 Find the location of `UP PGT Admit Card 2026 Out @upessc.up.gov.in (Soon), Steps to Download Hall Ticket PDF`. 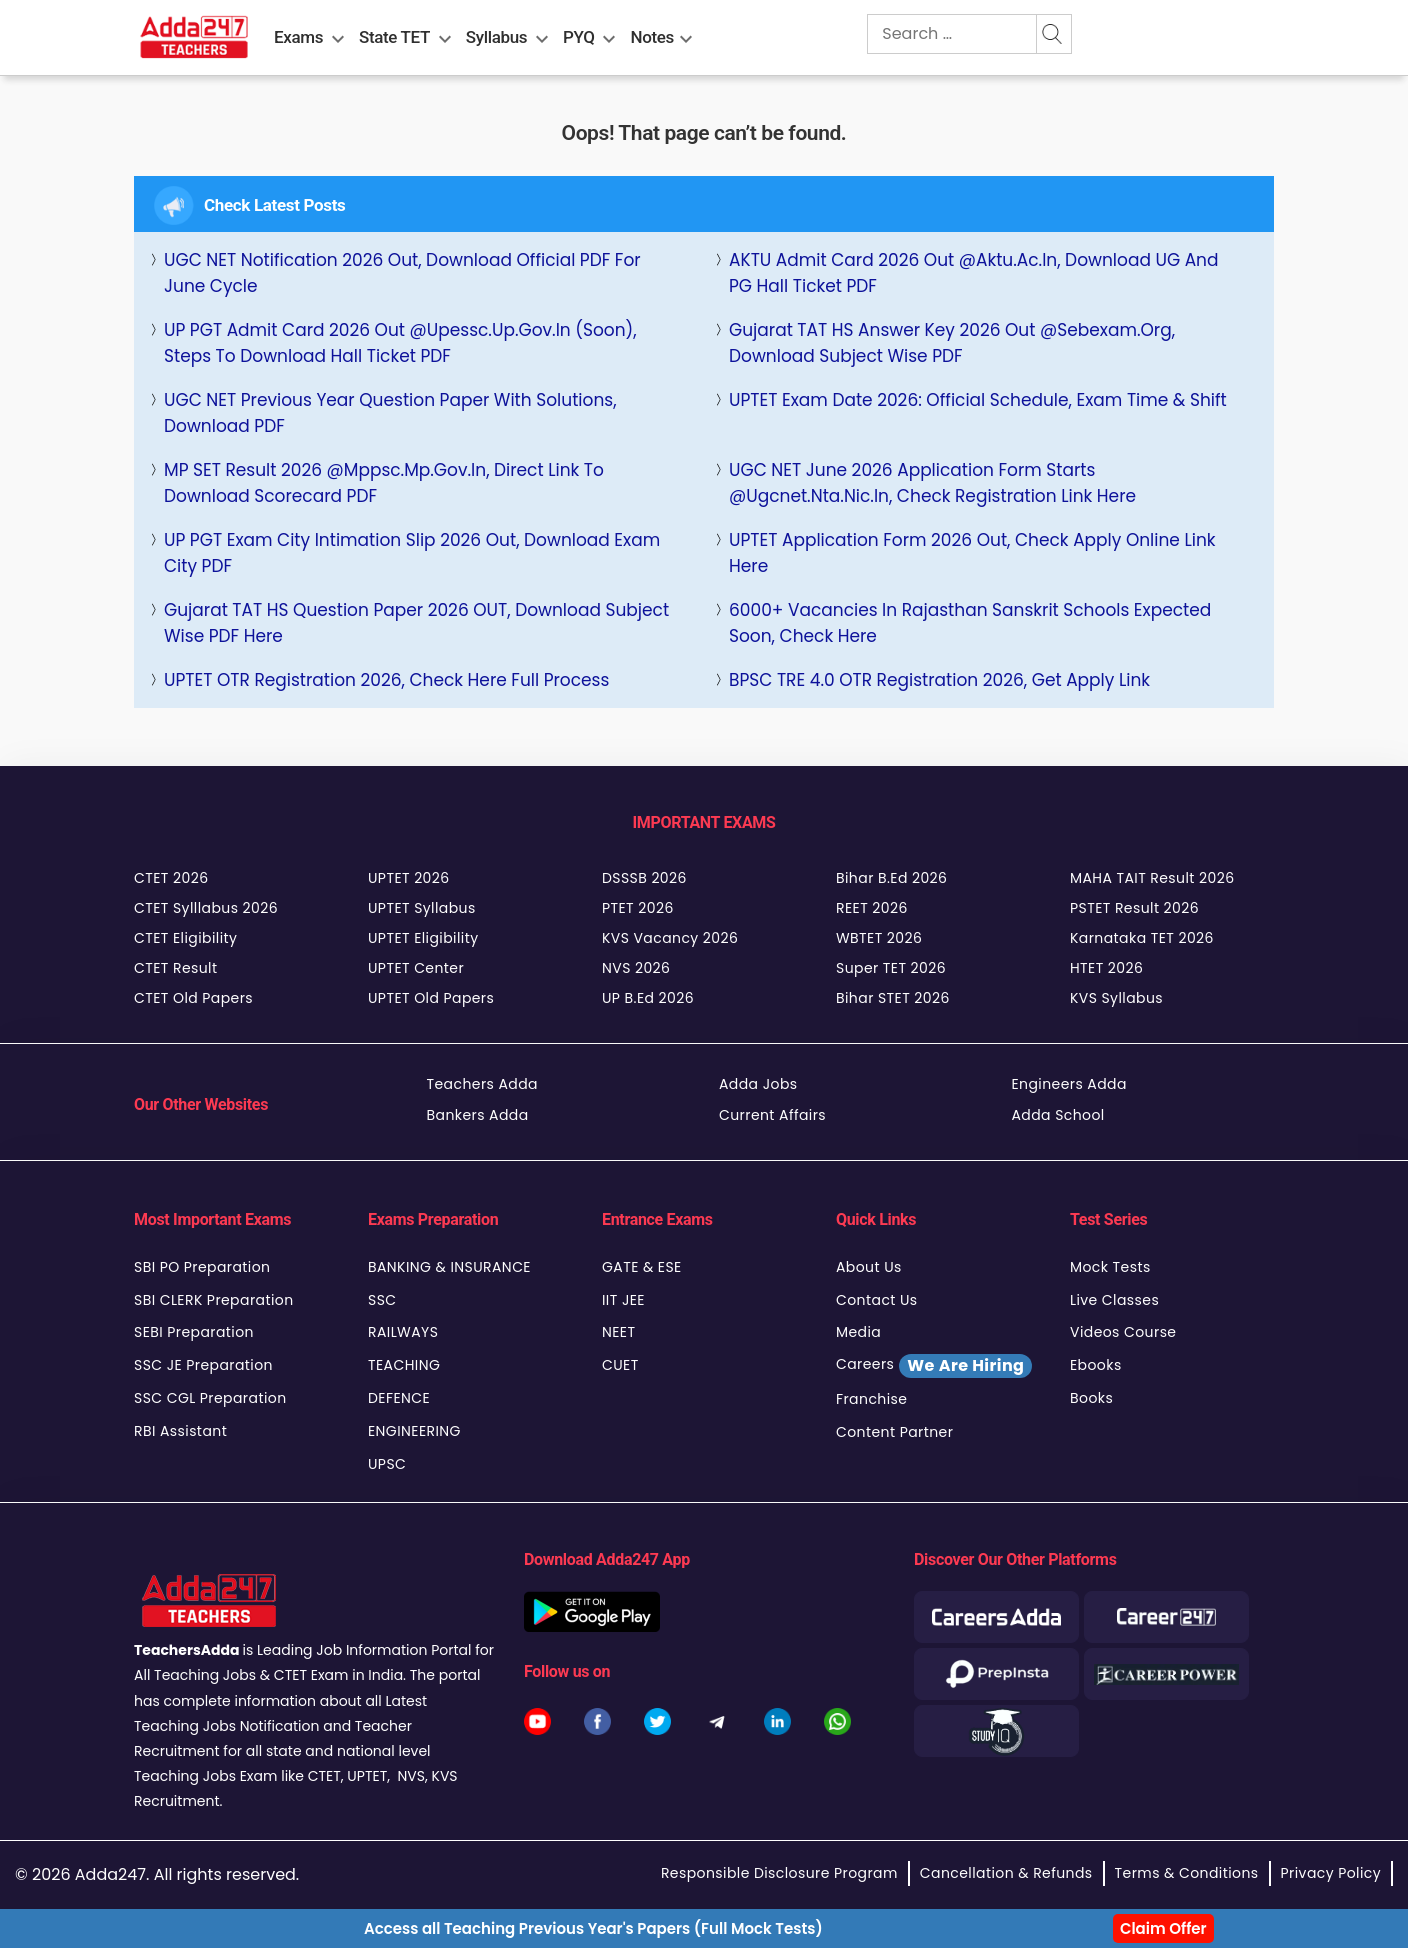

UP PGT Admit Card 2026 Out @upessc.up.gov.in (Soon), Steps to Download Hall Ticket PDF is located at coordinates (400, 343).